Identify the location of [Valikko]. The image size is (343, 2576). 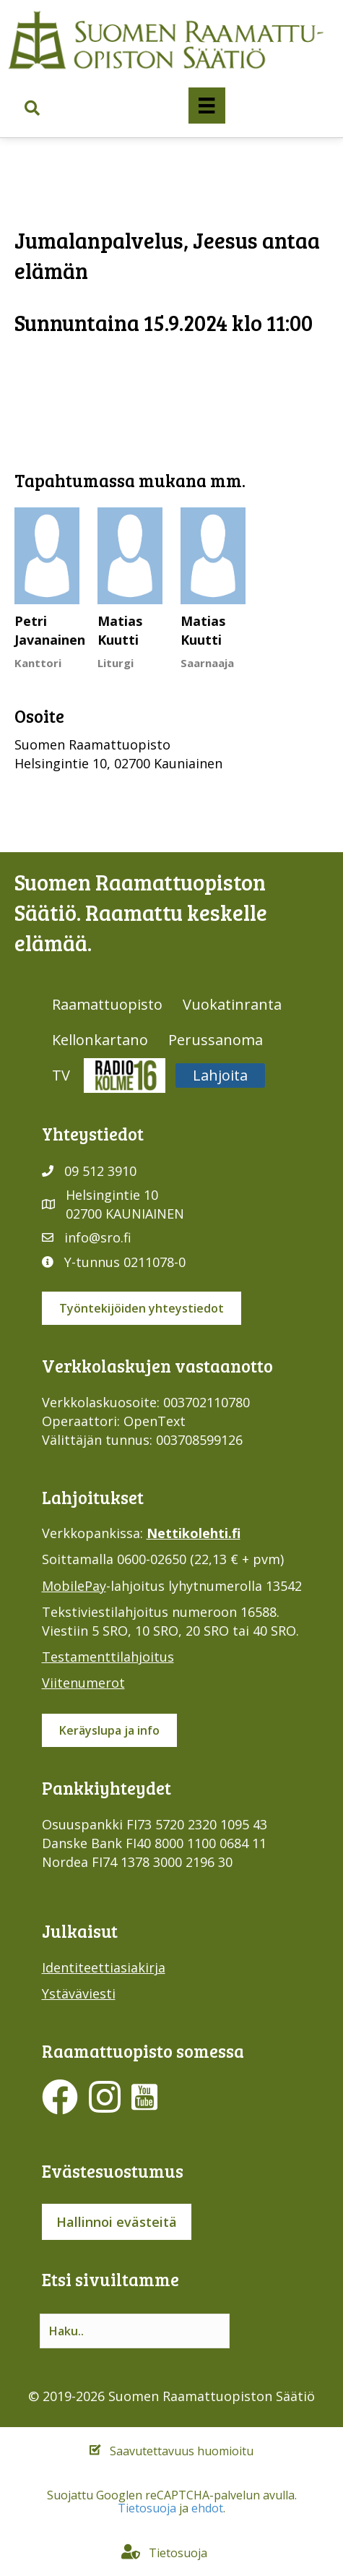
(206, 105).